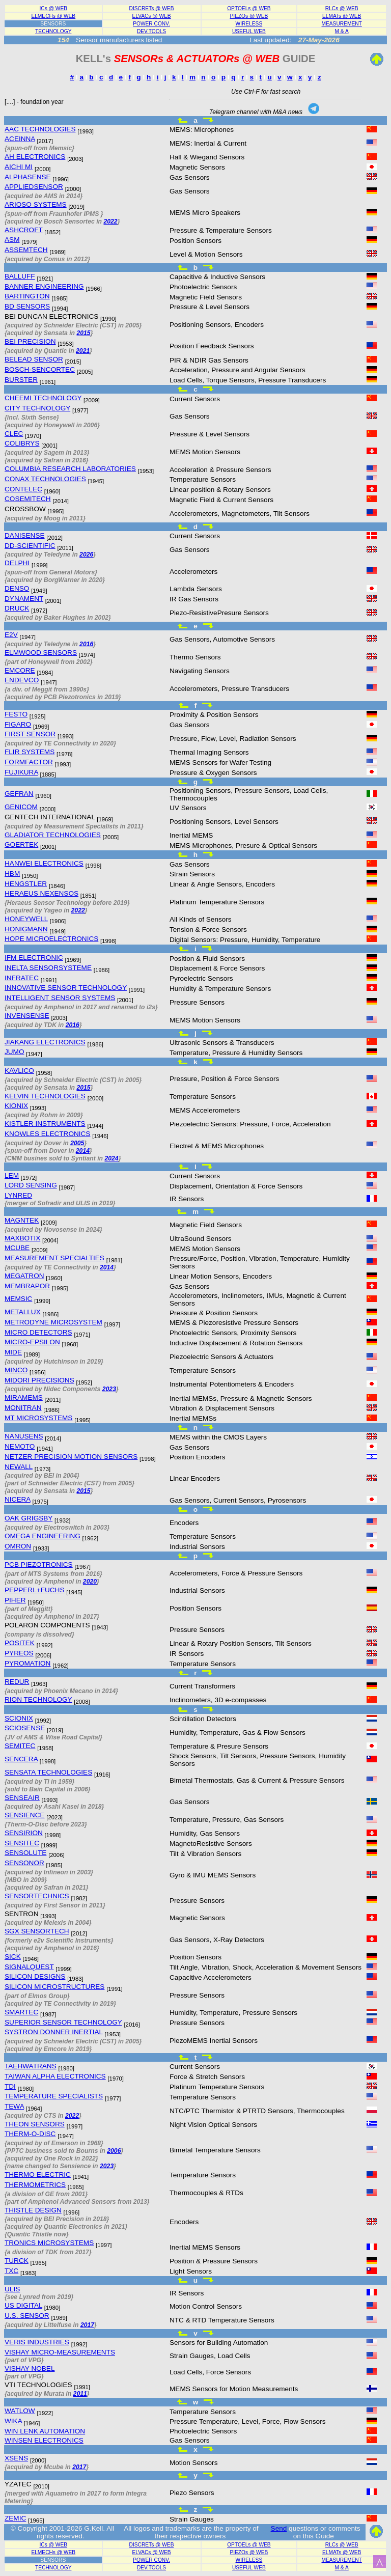 The width and height of the screenshot is (391, 2576). I want to click on VERIS INDUSTRIES, so click(37, 2342).